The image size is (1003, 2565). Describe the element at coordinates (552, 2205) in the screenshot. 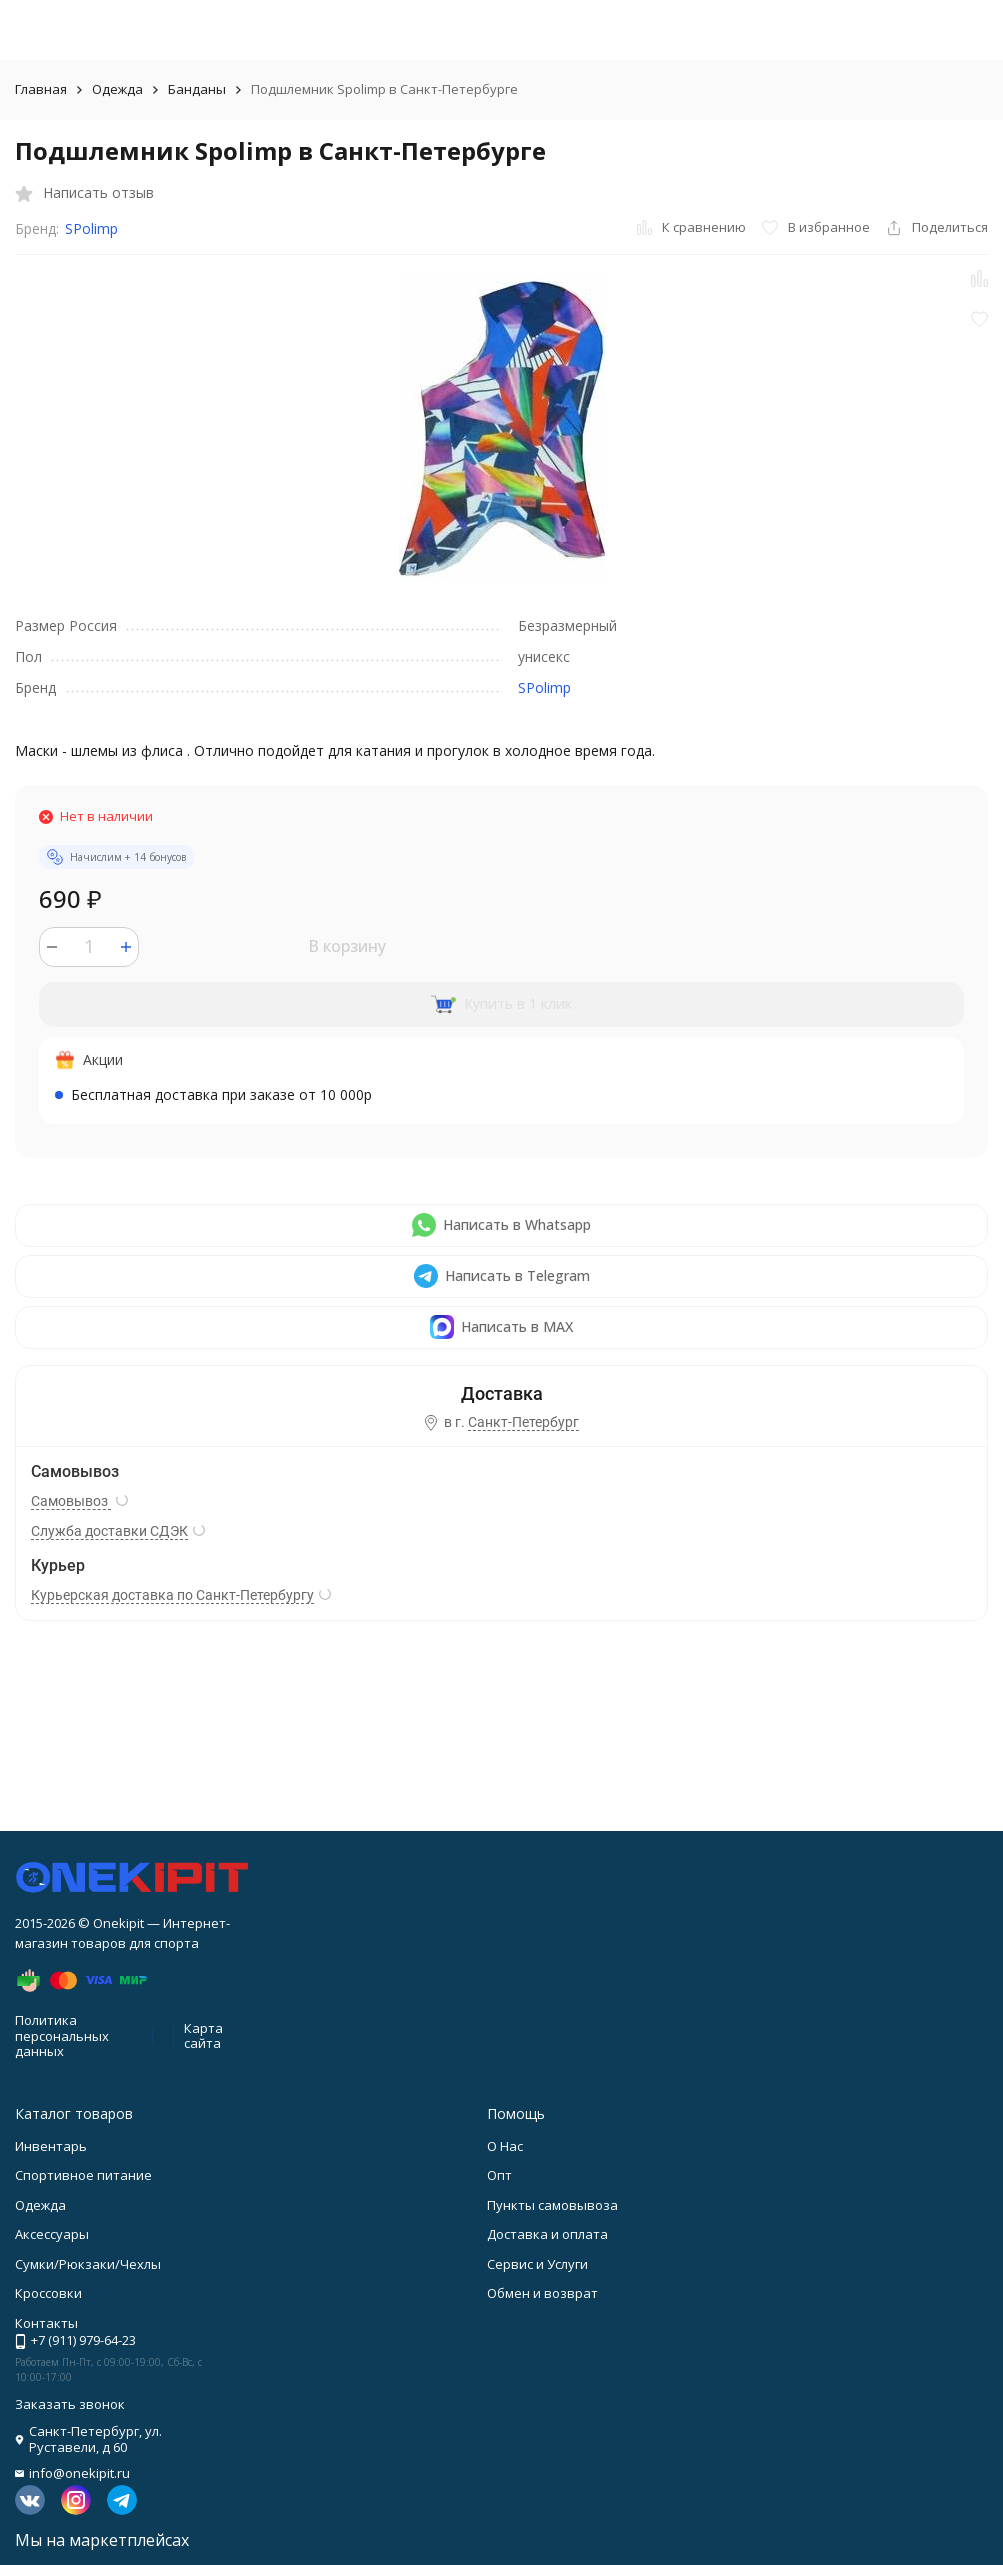

I see `Пункты самовывоза` at that location.